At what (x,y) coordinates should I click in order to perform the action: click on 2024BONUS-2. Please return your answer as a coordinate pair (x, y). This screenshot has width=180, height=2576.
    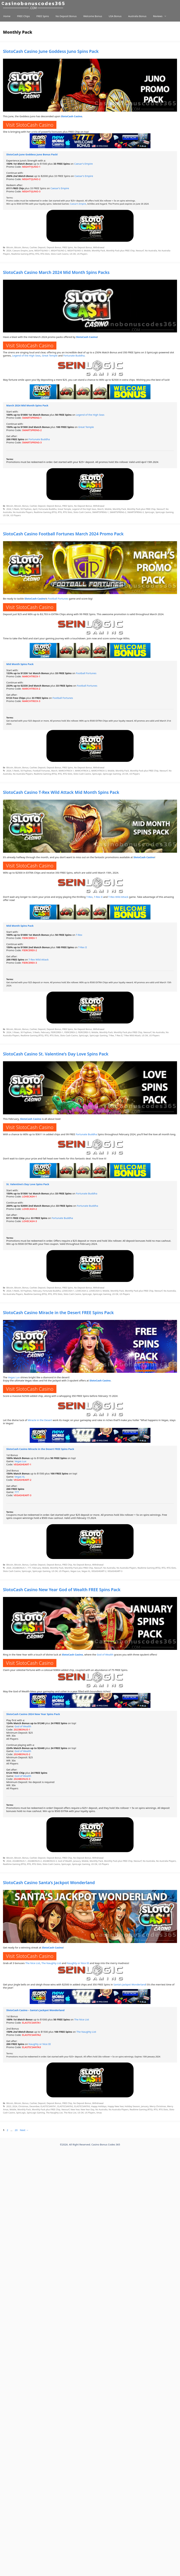
    Looking at the image, I should click on (22, 1754).